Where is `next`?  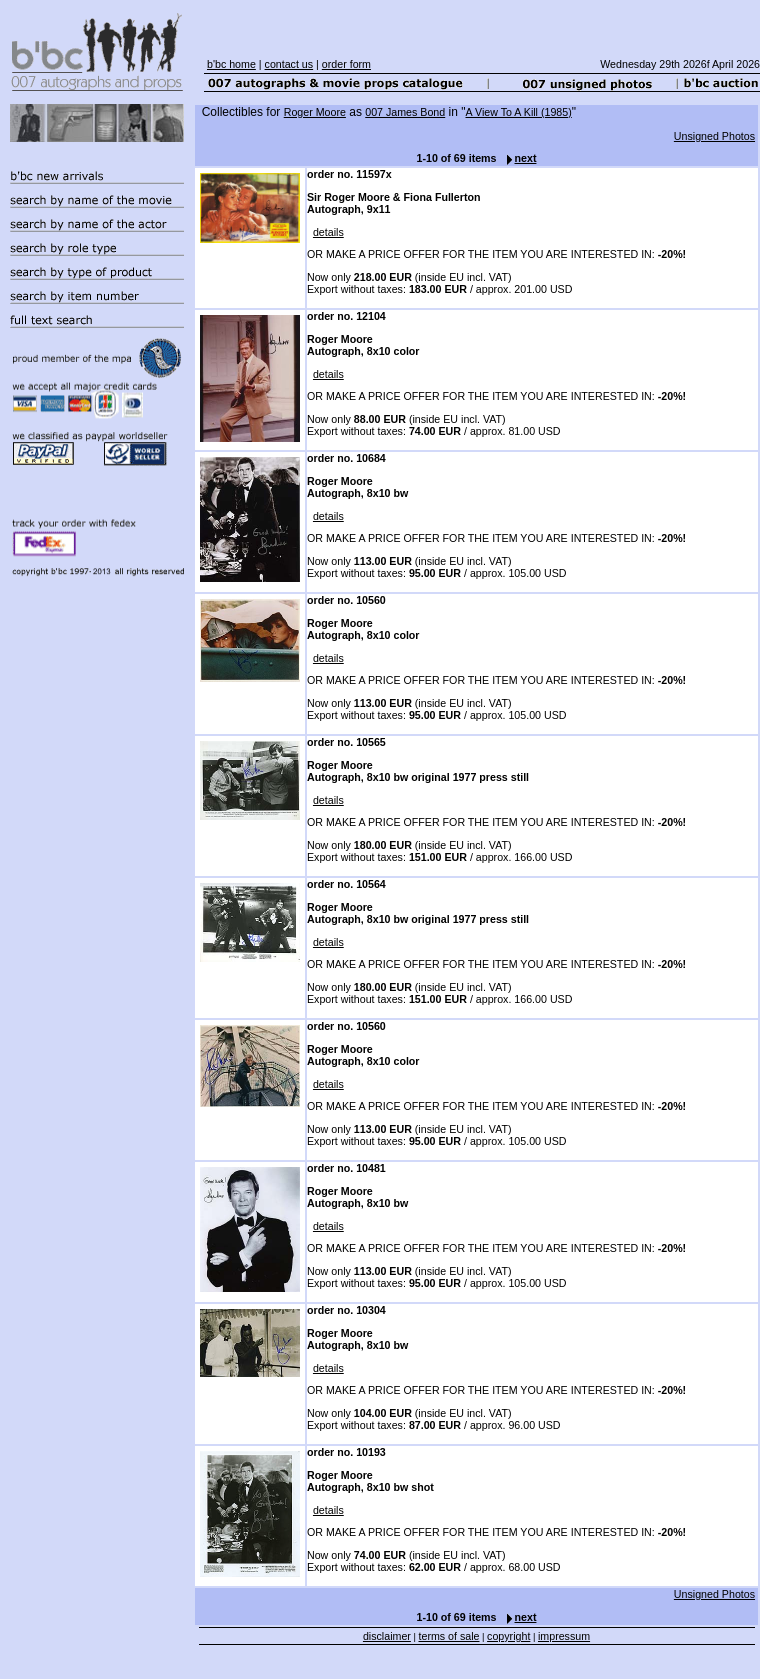
next is located at coordinates (517, 158).